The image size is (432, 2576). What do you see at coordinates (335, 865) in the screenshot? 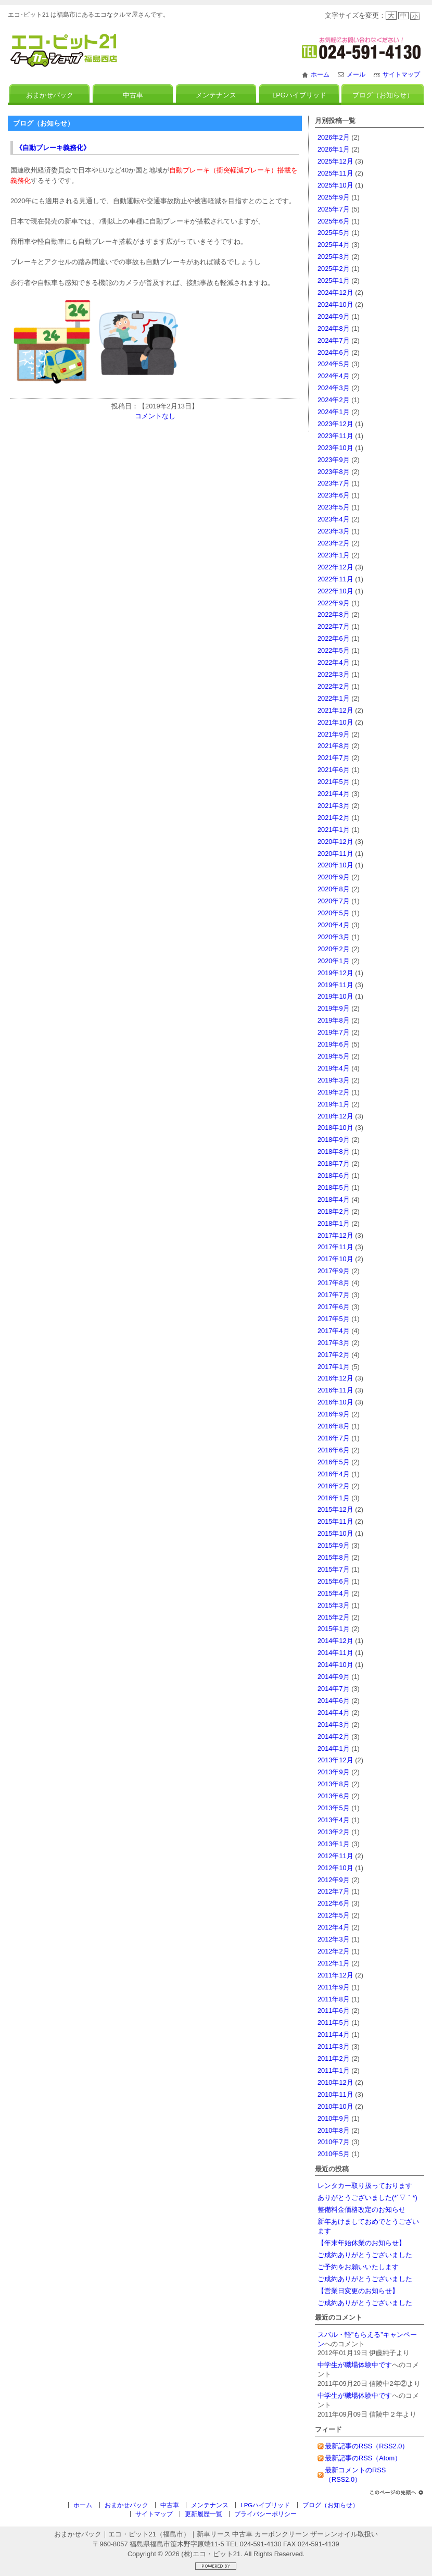
I see `2020年10月` at bounding box center [335, 865].